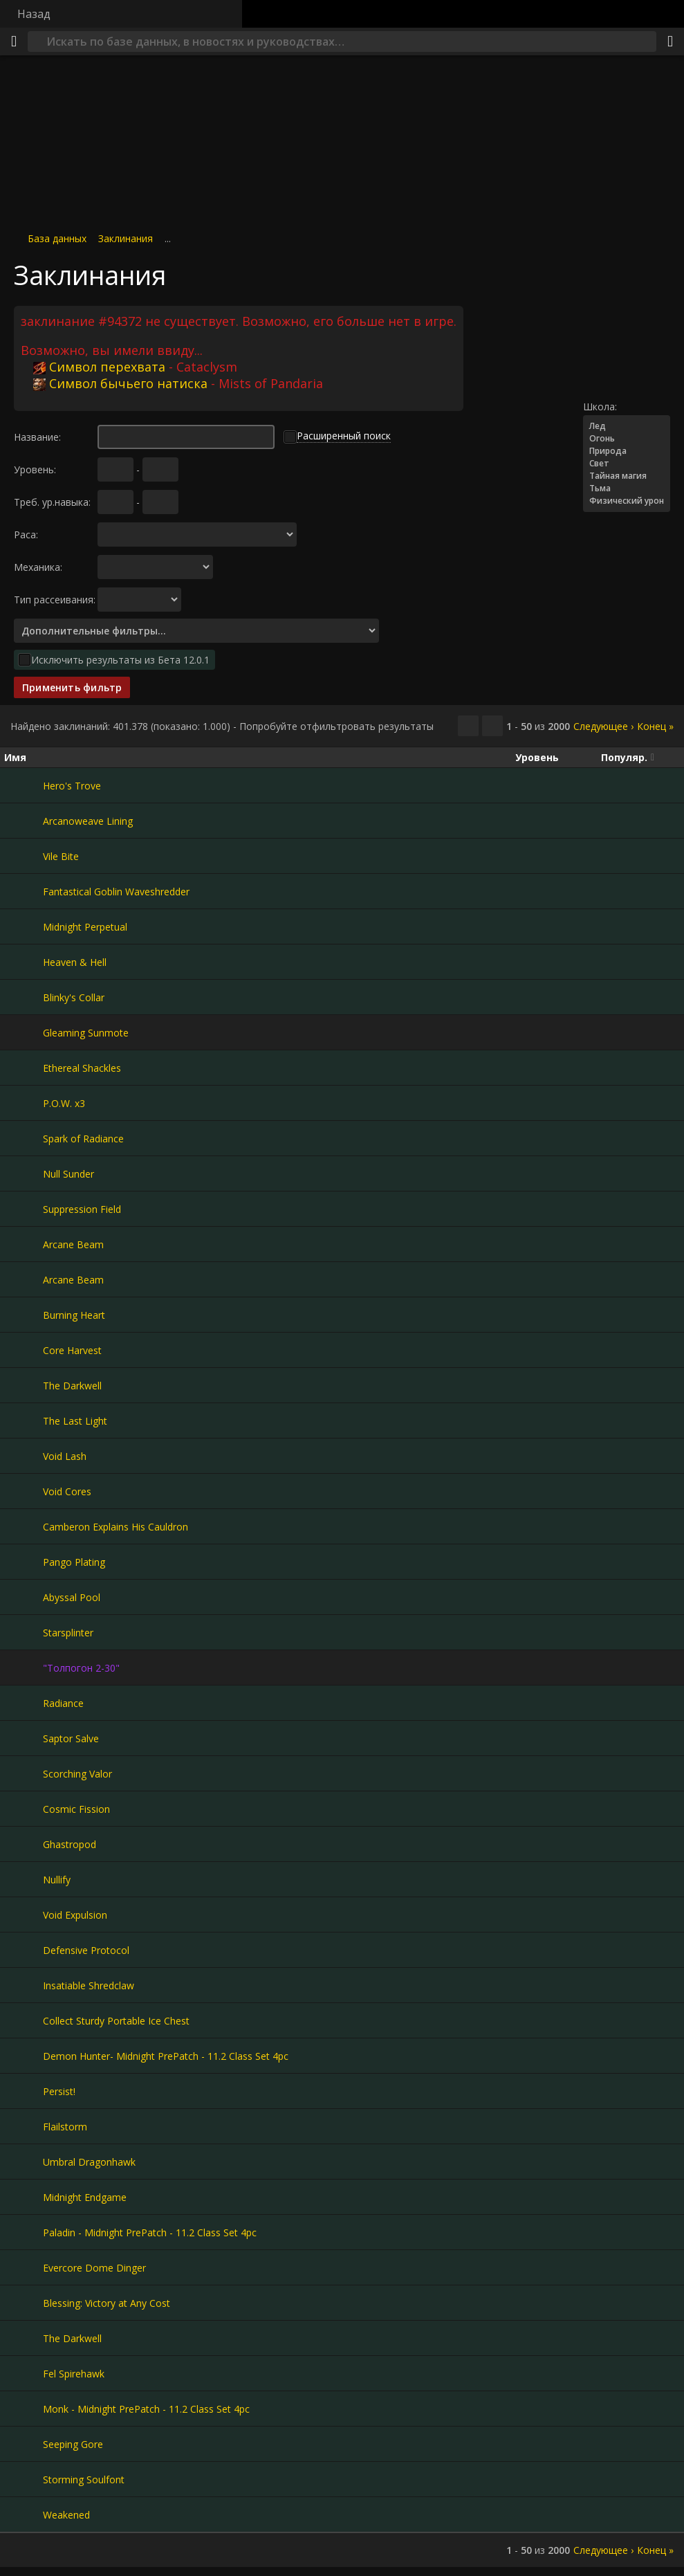  What do you see at coordinates (23, 2373) in the screenshot?
I see `[Fel Spirehawk]` at bounding box center [23, 2373].